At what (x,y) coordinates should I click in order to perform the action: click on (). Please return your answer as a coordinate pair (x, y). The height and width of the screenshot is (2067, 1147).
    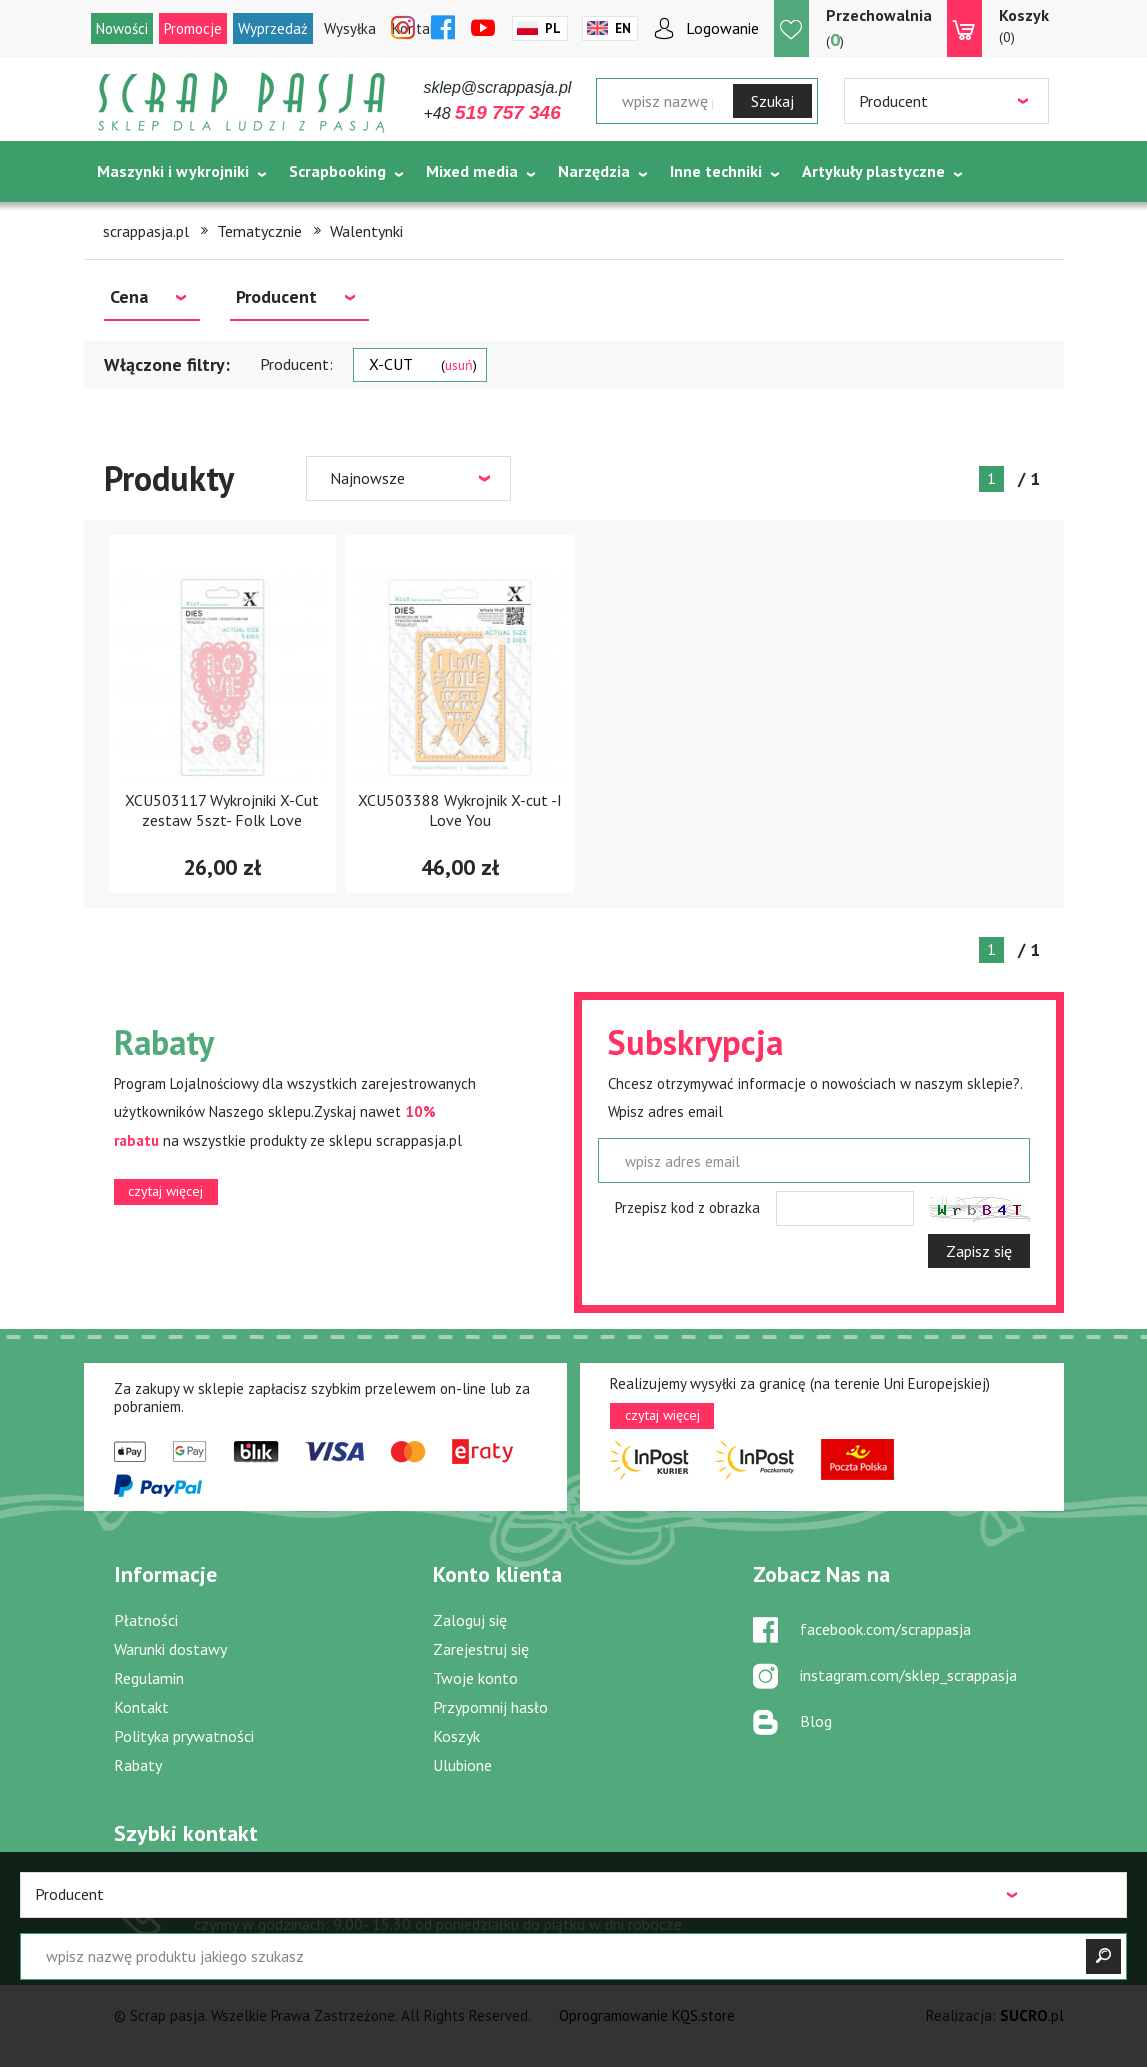
    Looking at the image, I should click on (879, 27).